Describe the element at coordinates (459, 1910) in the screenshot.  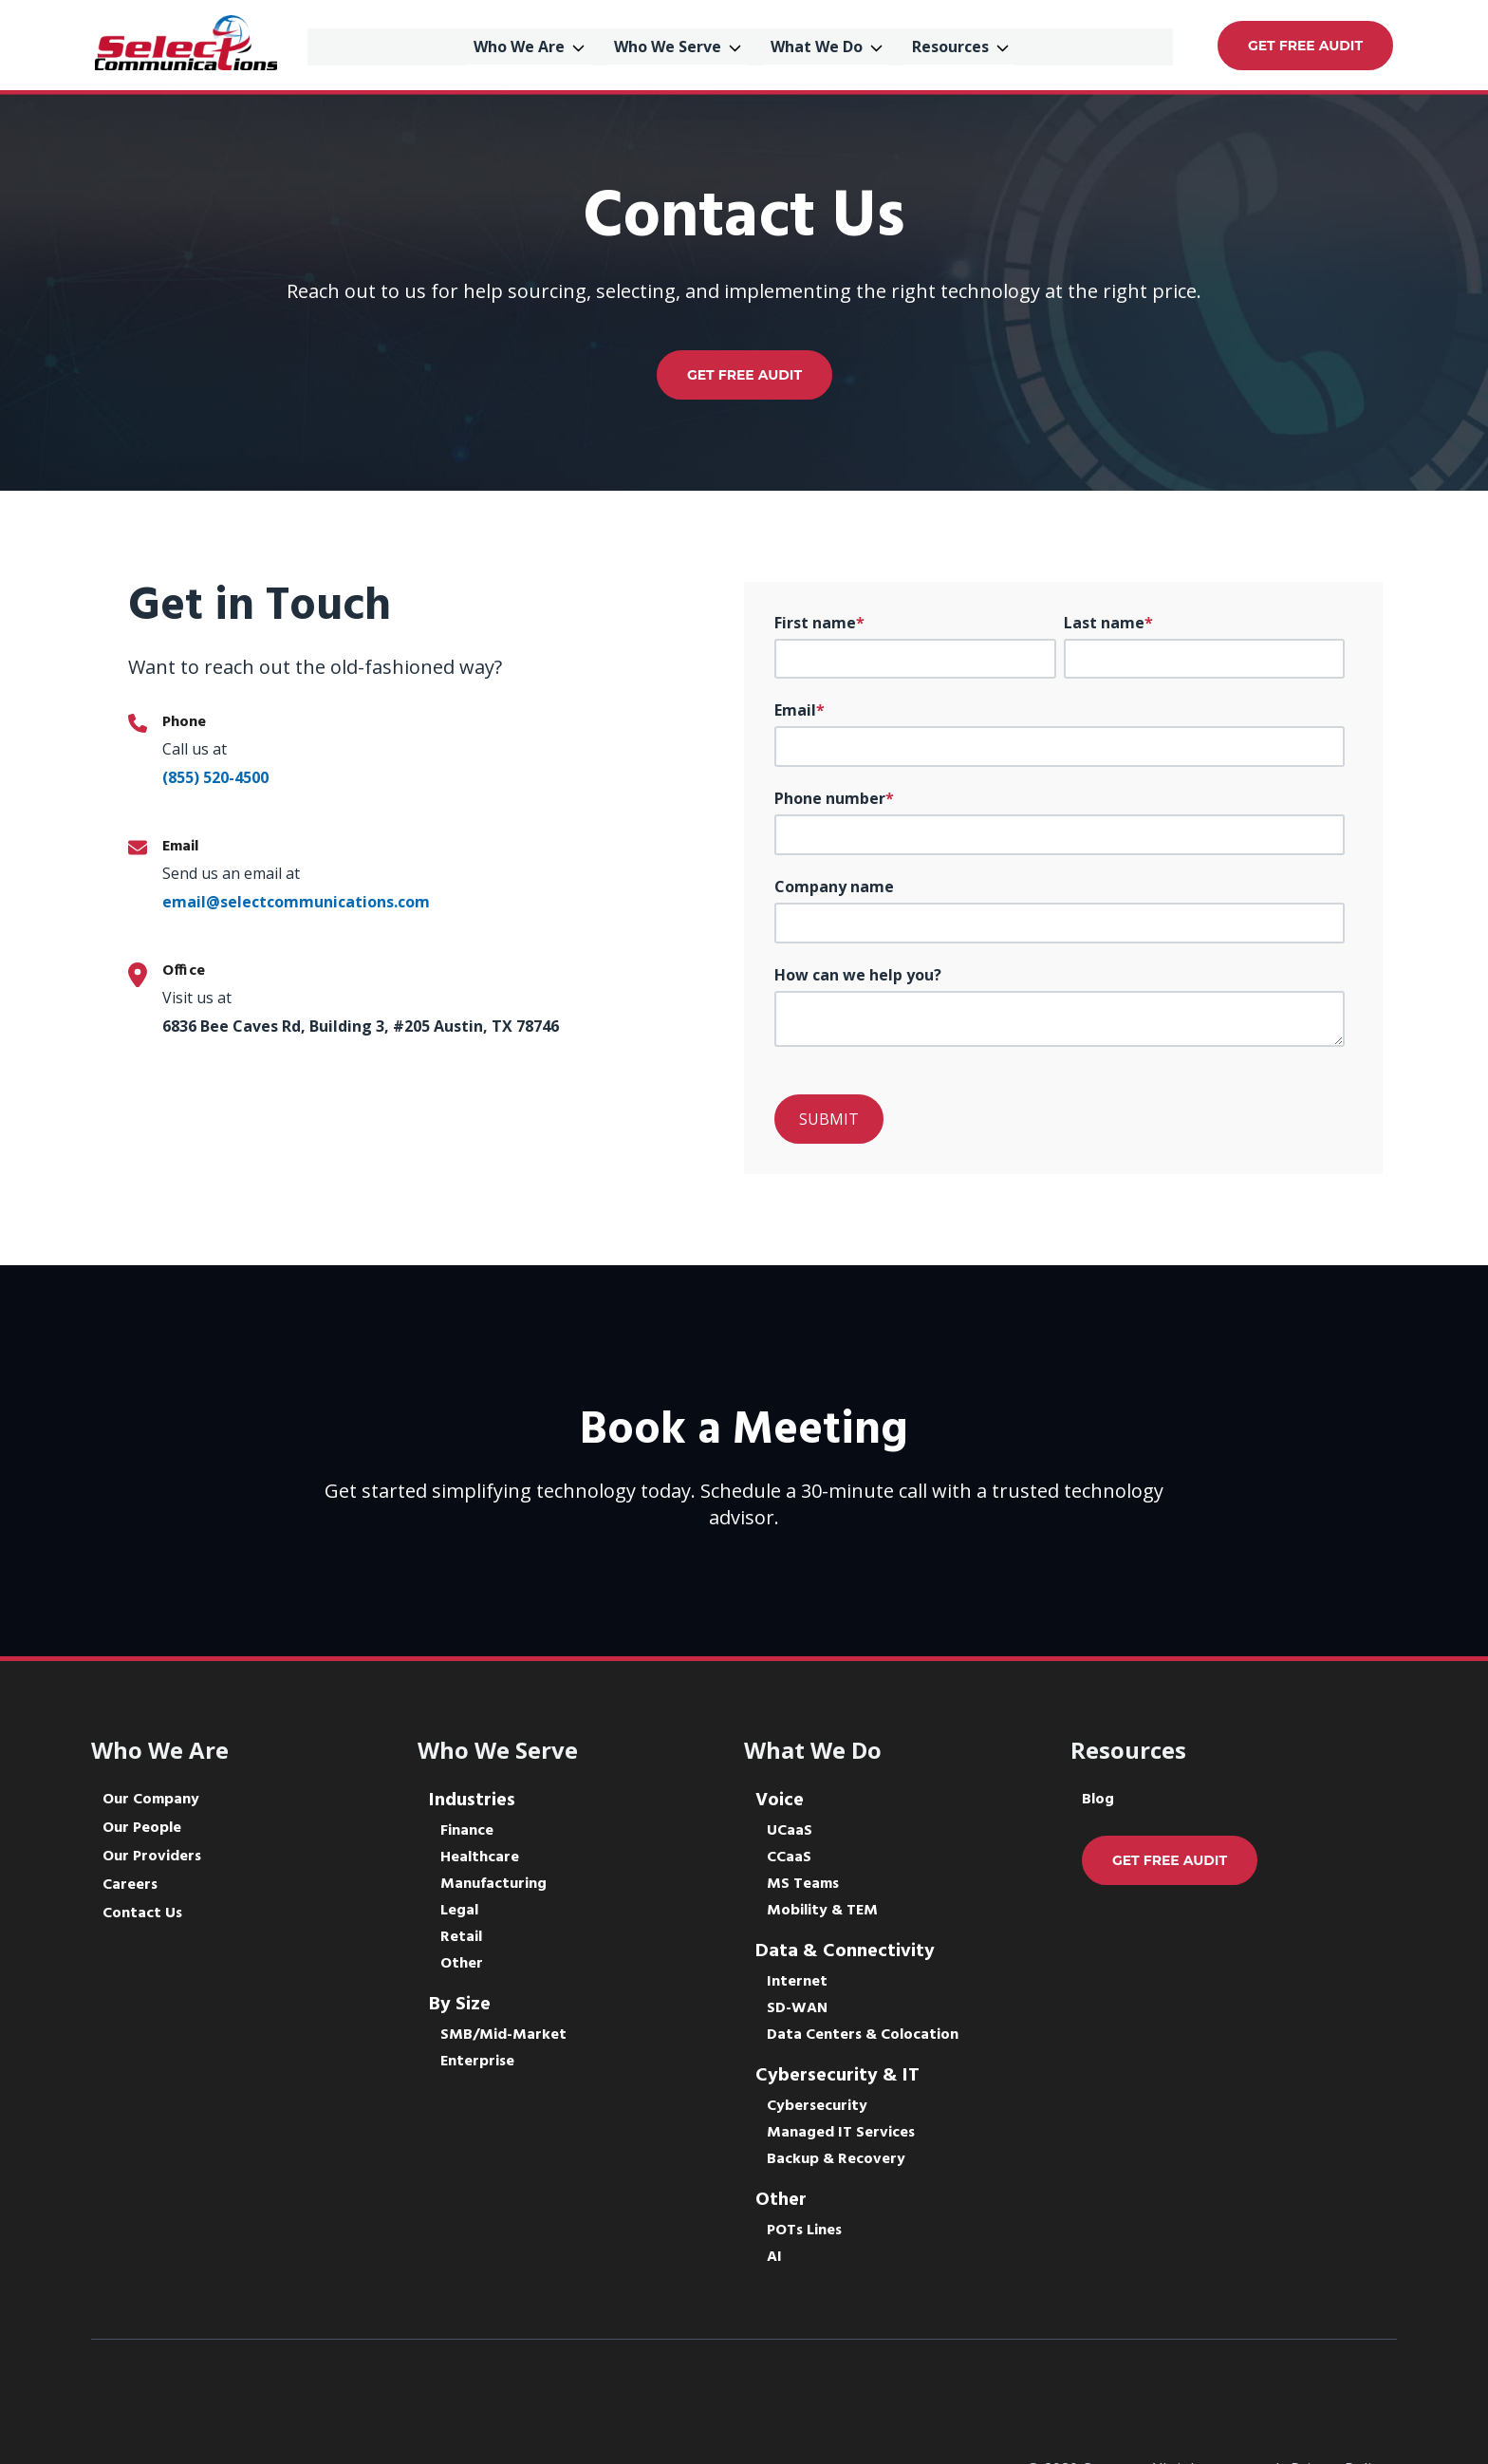
I see `Legal [menuitem]` at that location.